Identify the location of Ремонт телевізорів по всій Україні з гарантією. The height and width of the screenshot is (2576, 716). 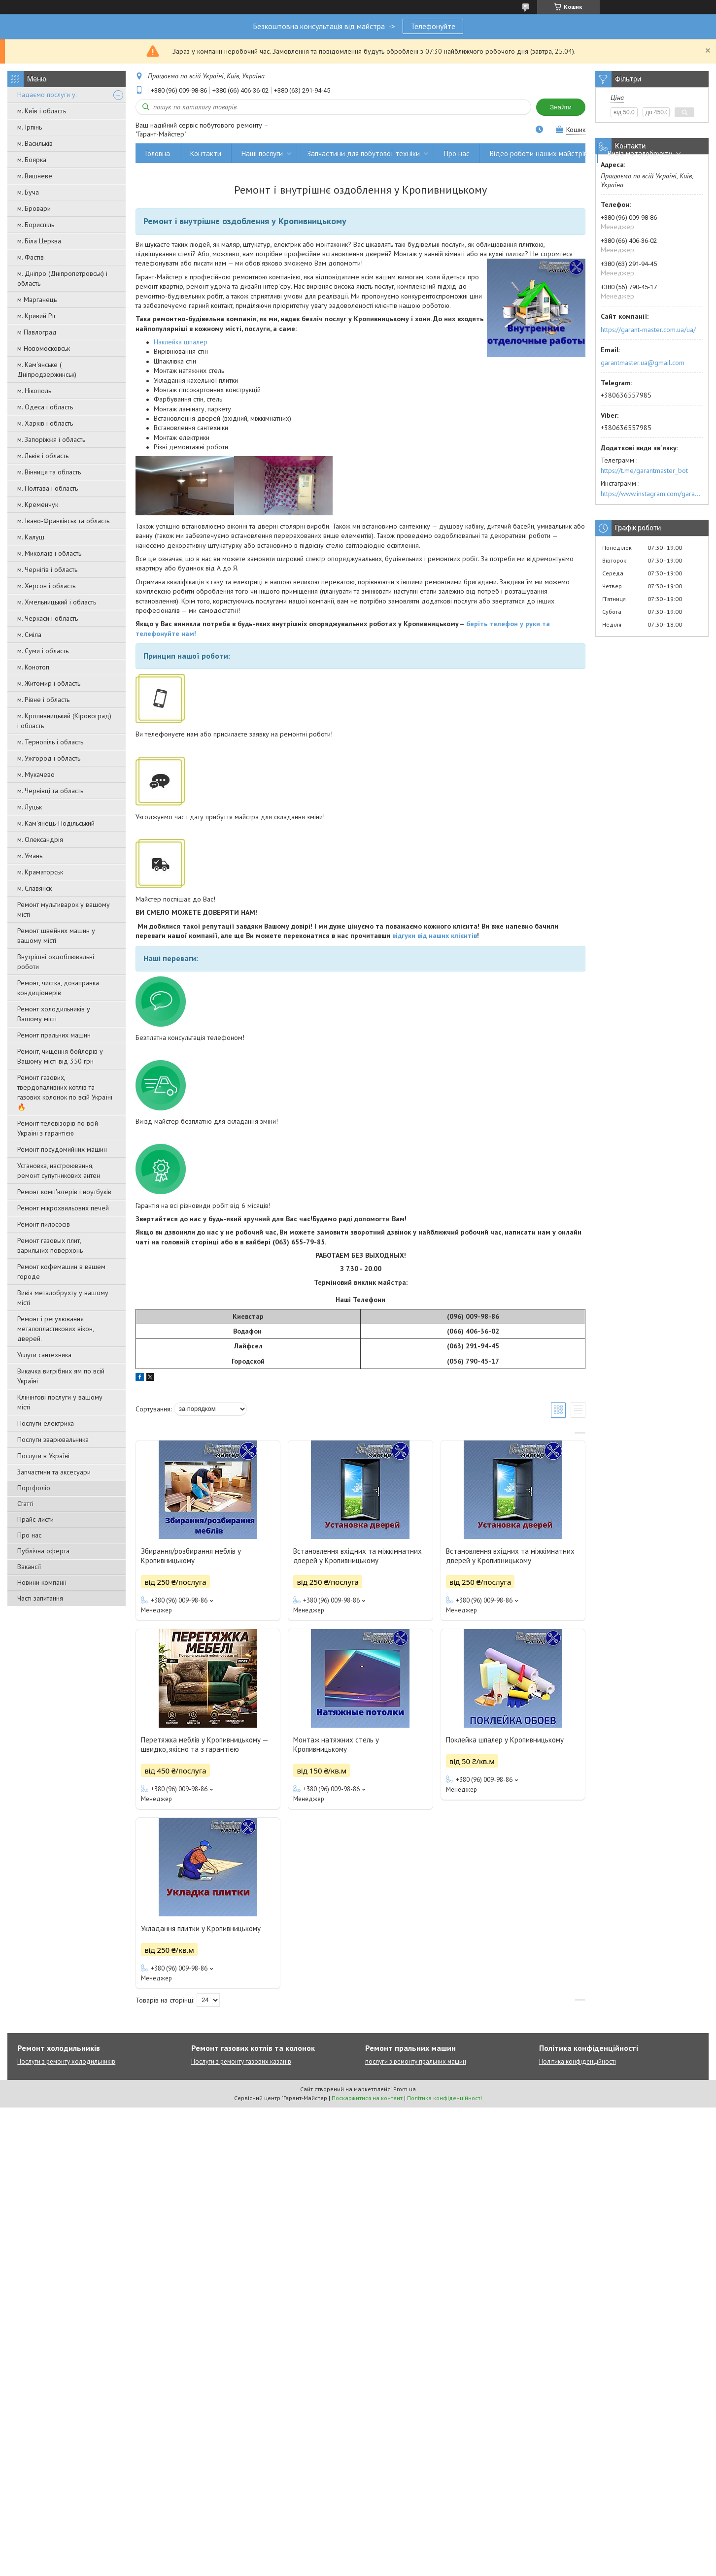
(57, 1128).